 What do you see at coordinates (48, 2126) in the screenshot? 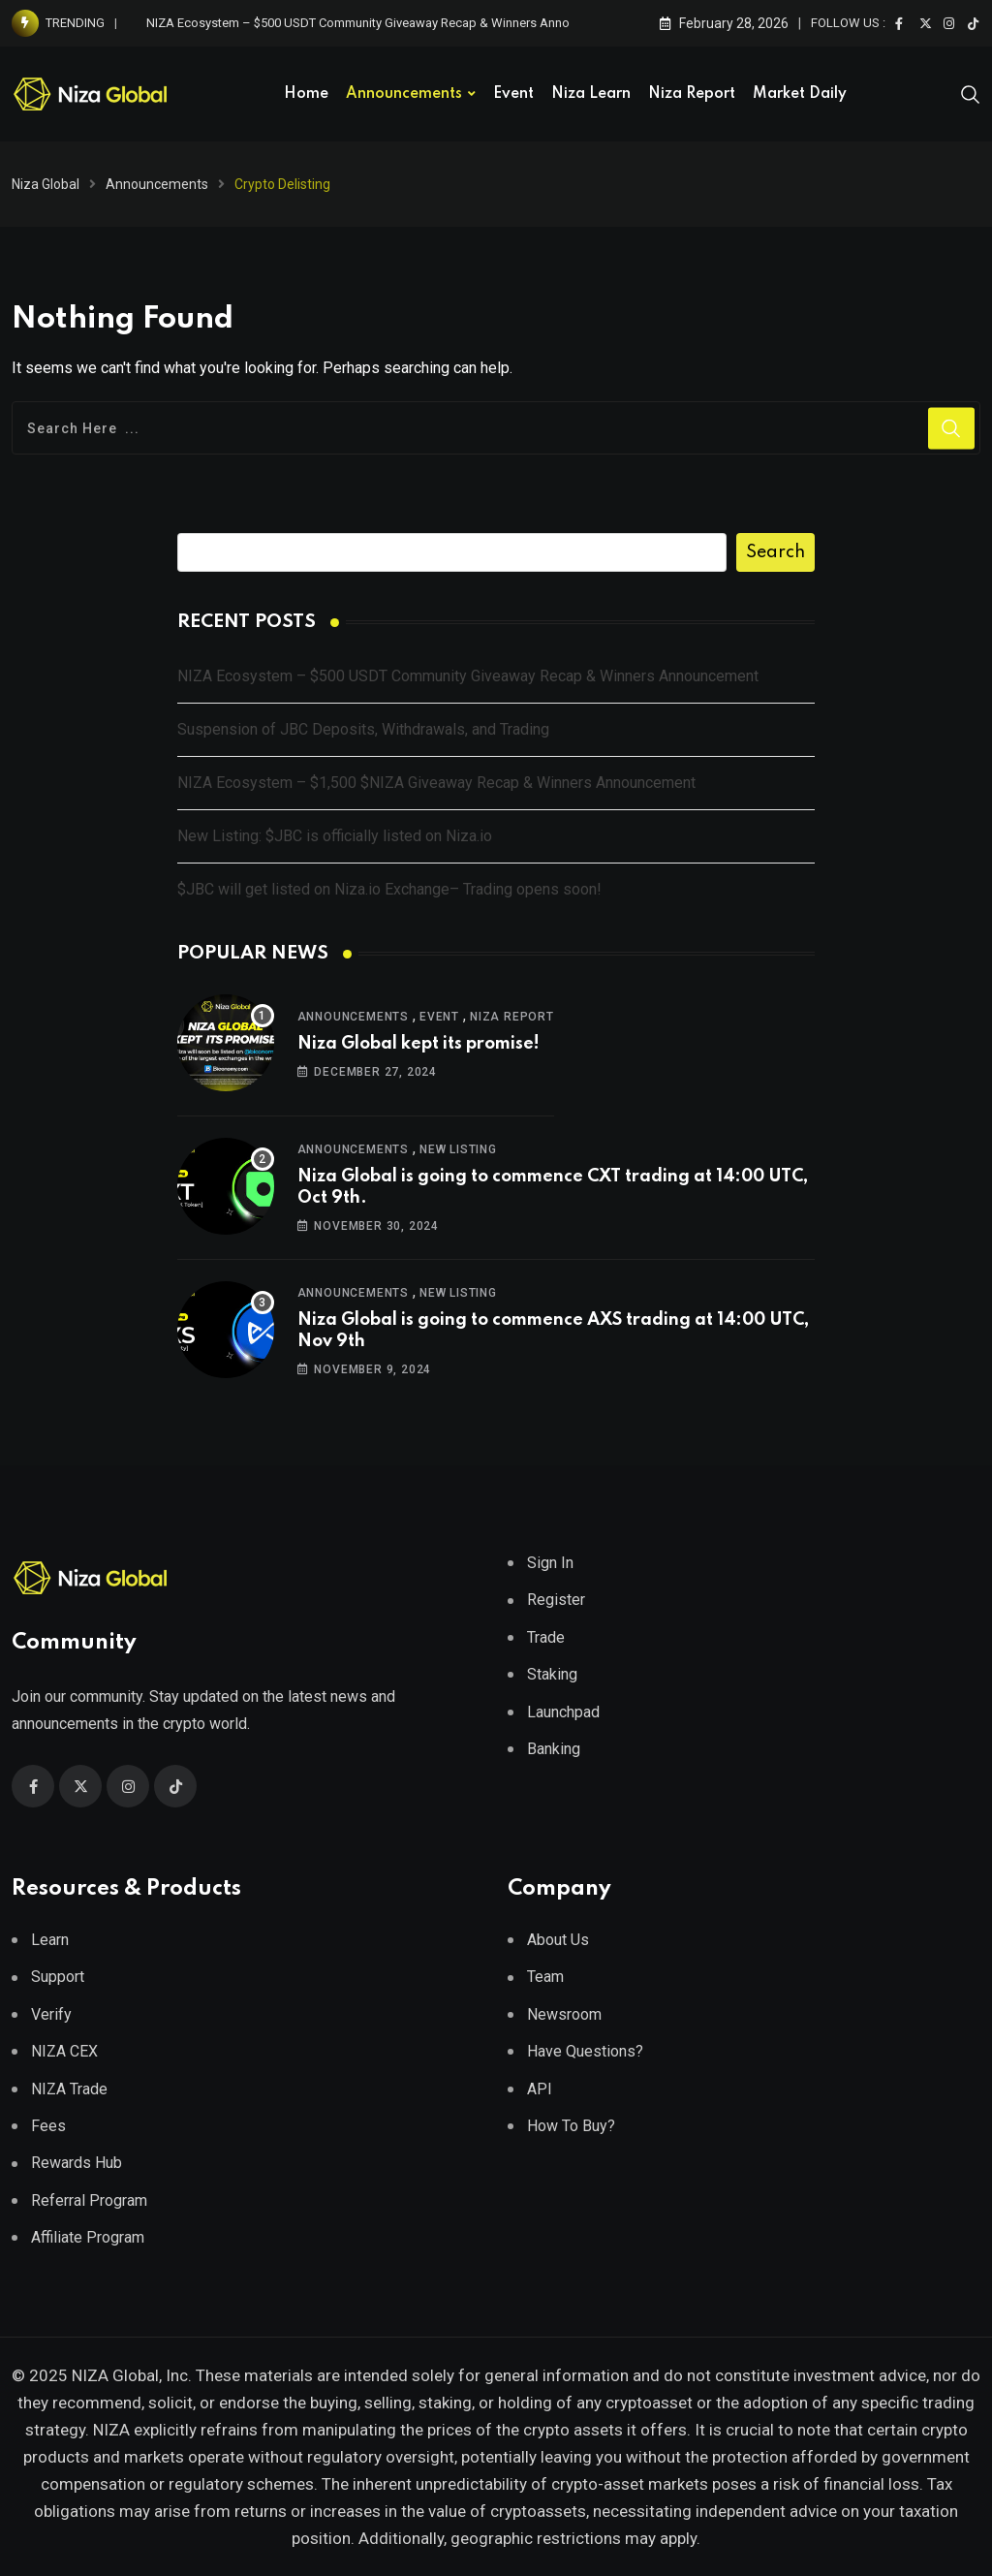
I see `Fees` at bounding box center [48, 2126].